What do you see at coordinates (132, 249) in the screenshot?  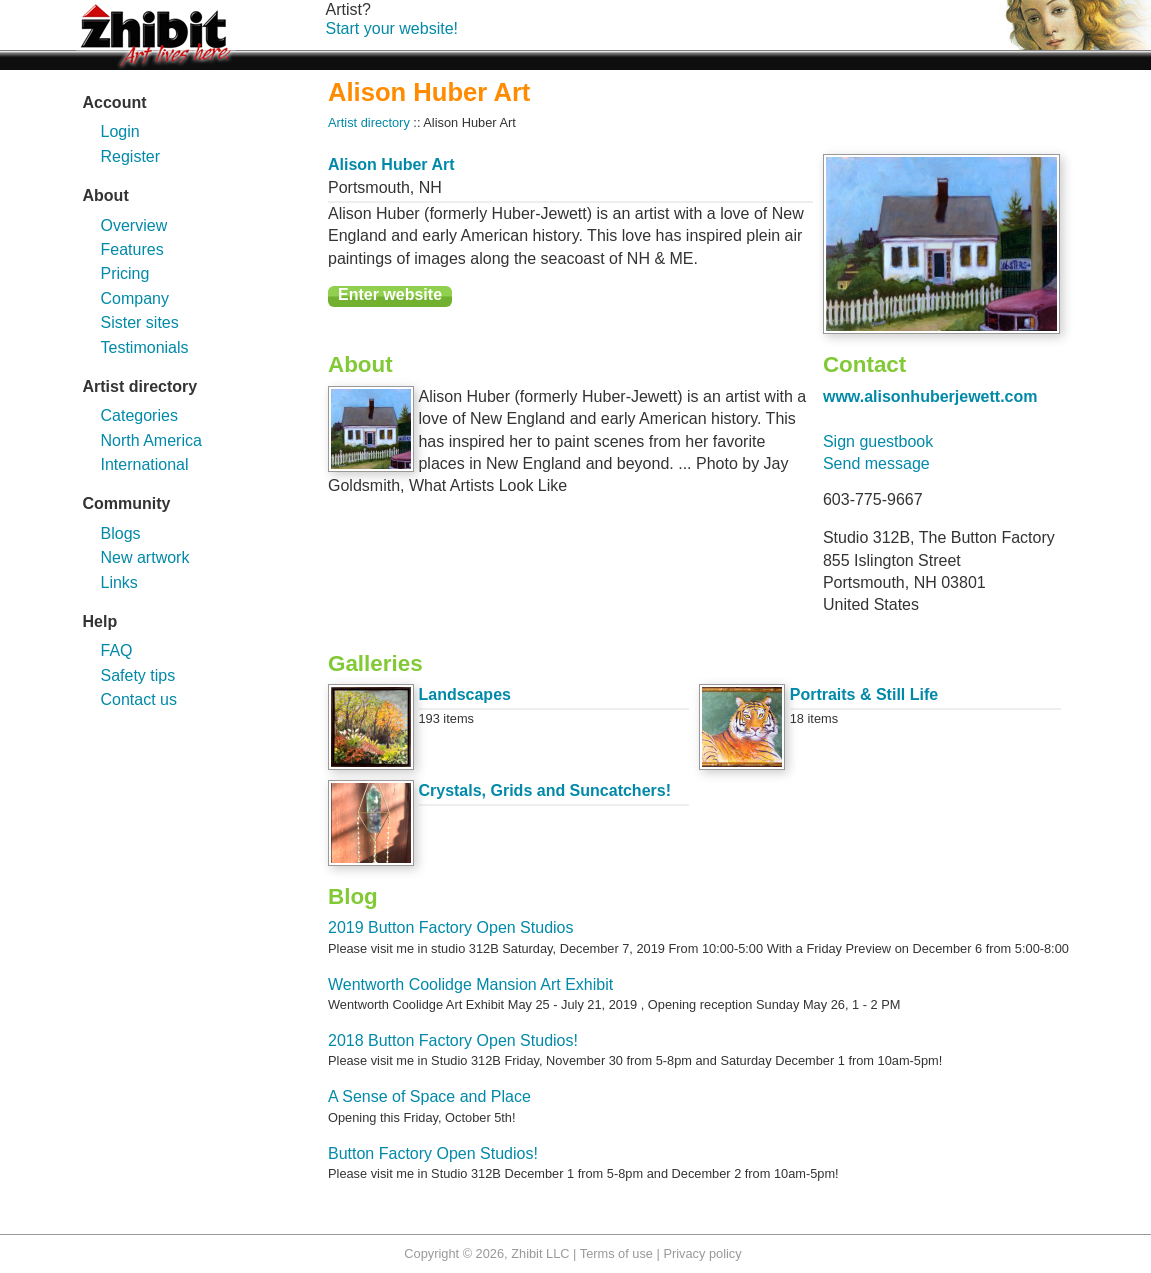 I see `Features` at bounding box center [132, 249].